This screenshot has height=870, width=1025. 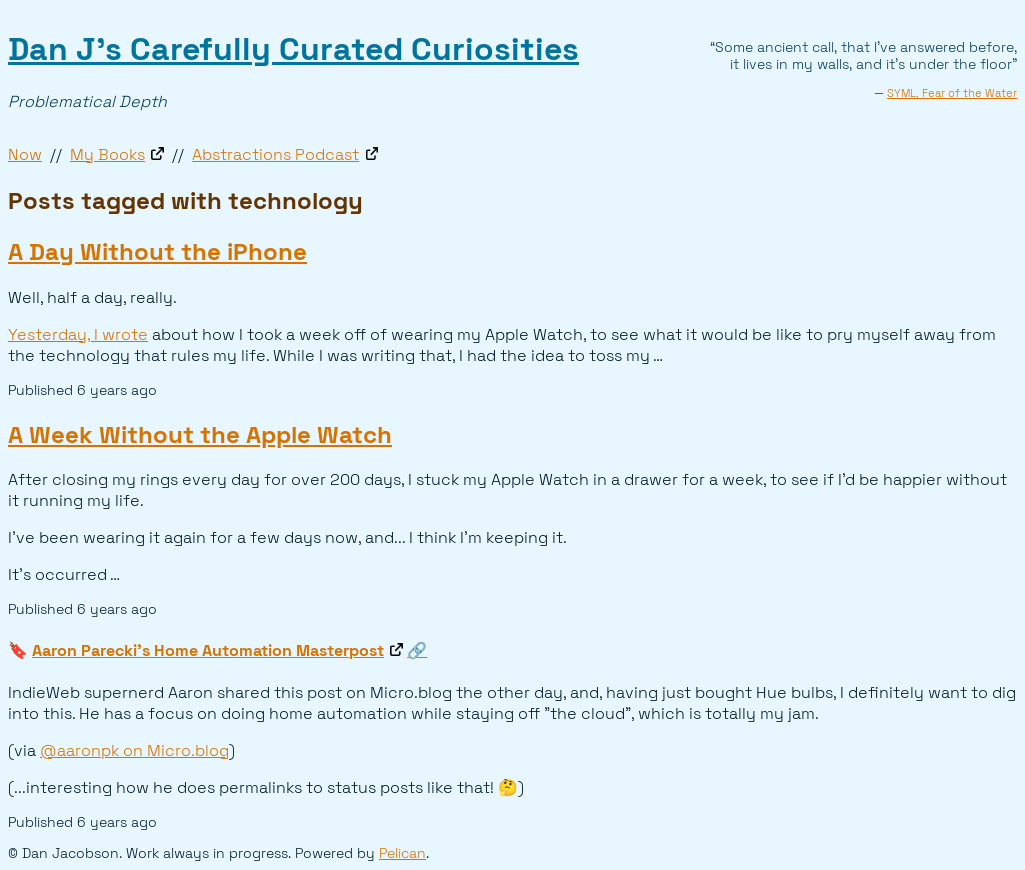 What do you see at coordinates (275, 154) in the screenshot?
I see `Abstractions Podcast` at bounding box center [275, 154].